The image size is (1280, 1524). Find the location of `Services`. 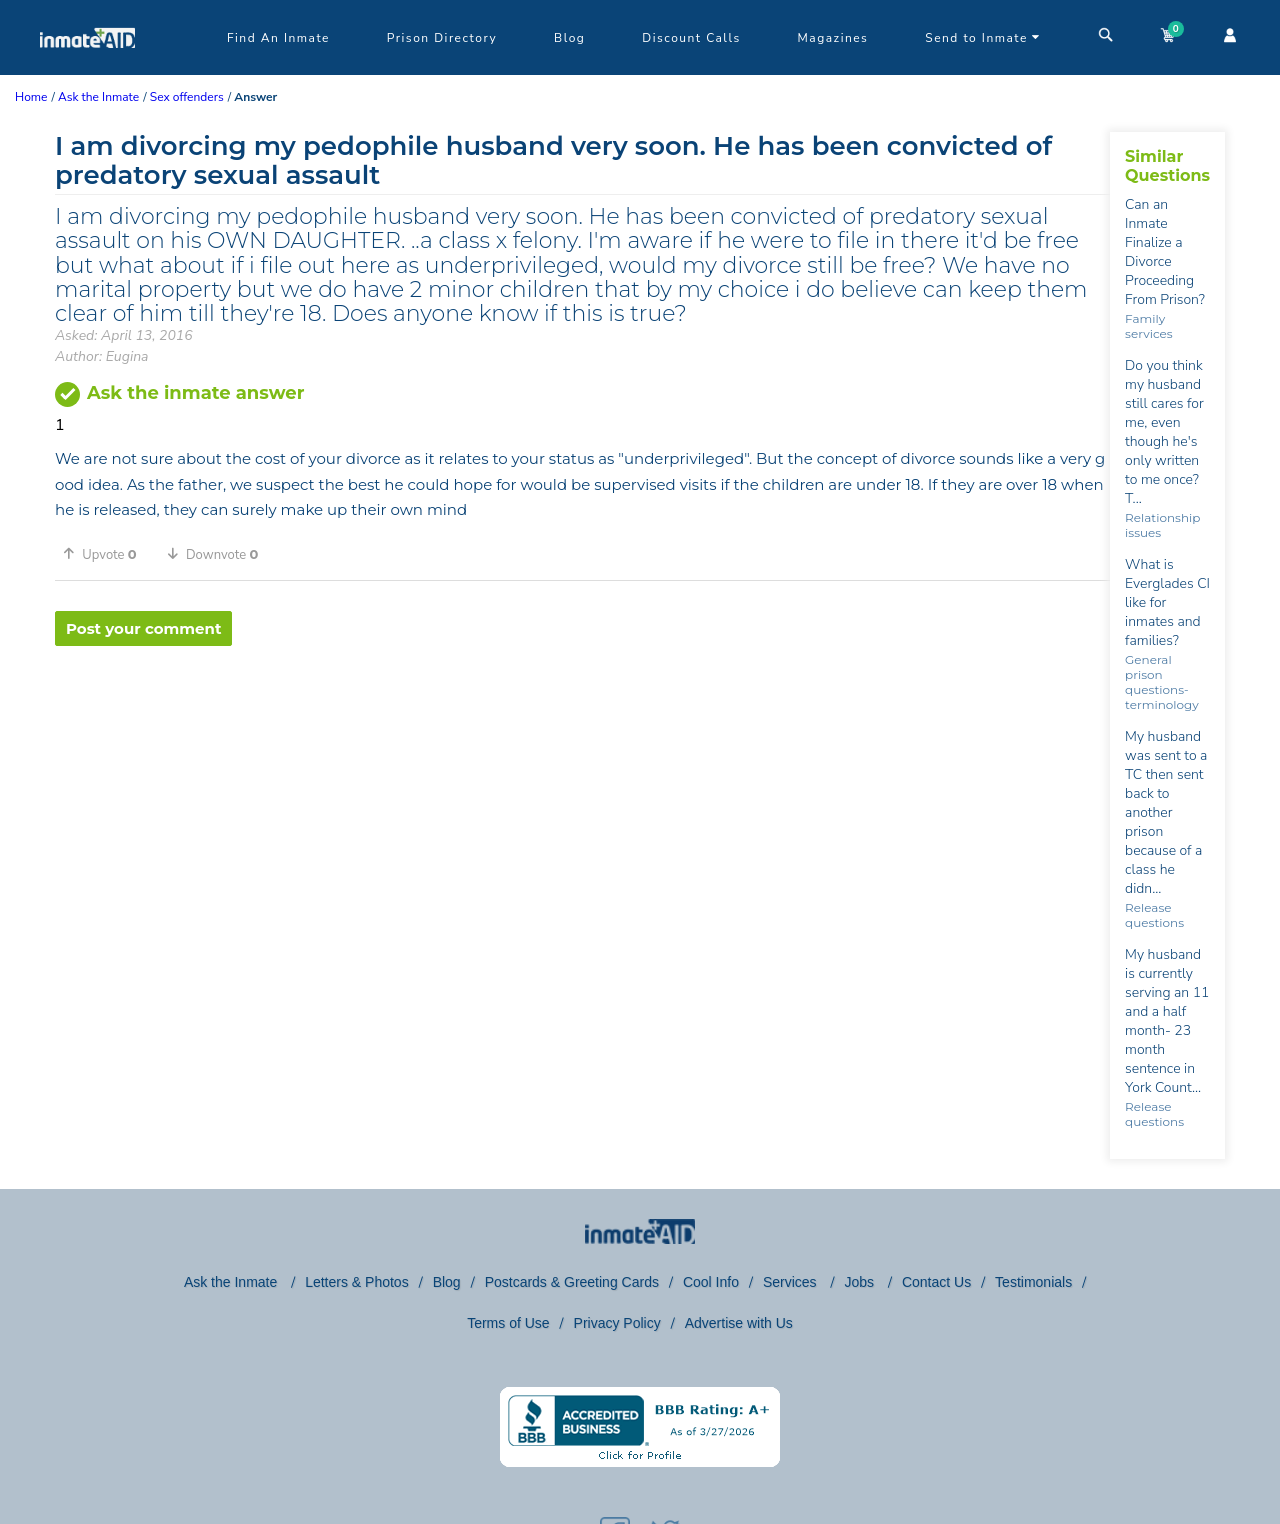

Services is located at coordinates (792, 1282).